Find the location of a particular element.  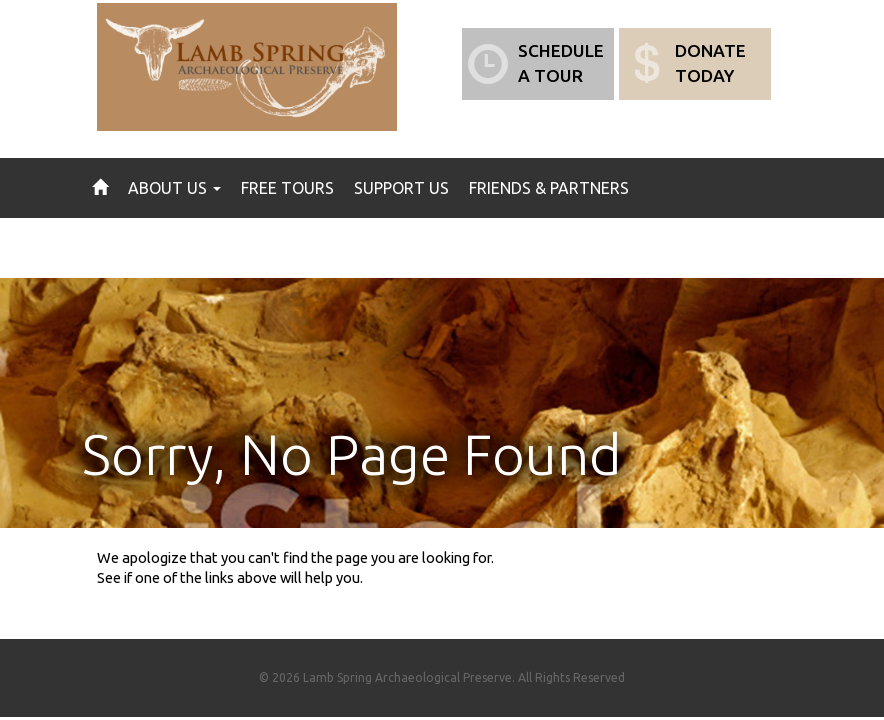

Contact Us is located at coordinates (371, 248).